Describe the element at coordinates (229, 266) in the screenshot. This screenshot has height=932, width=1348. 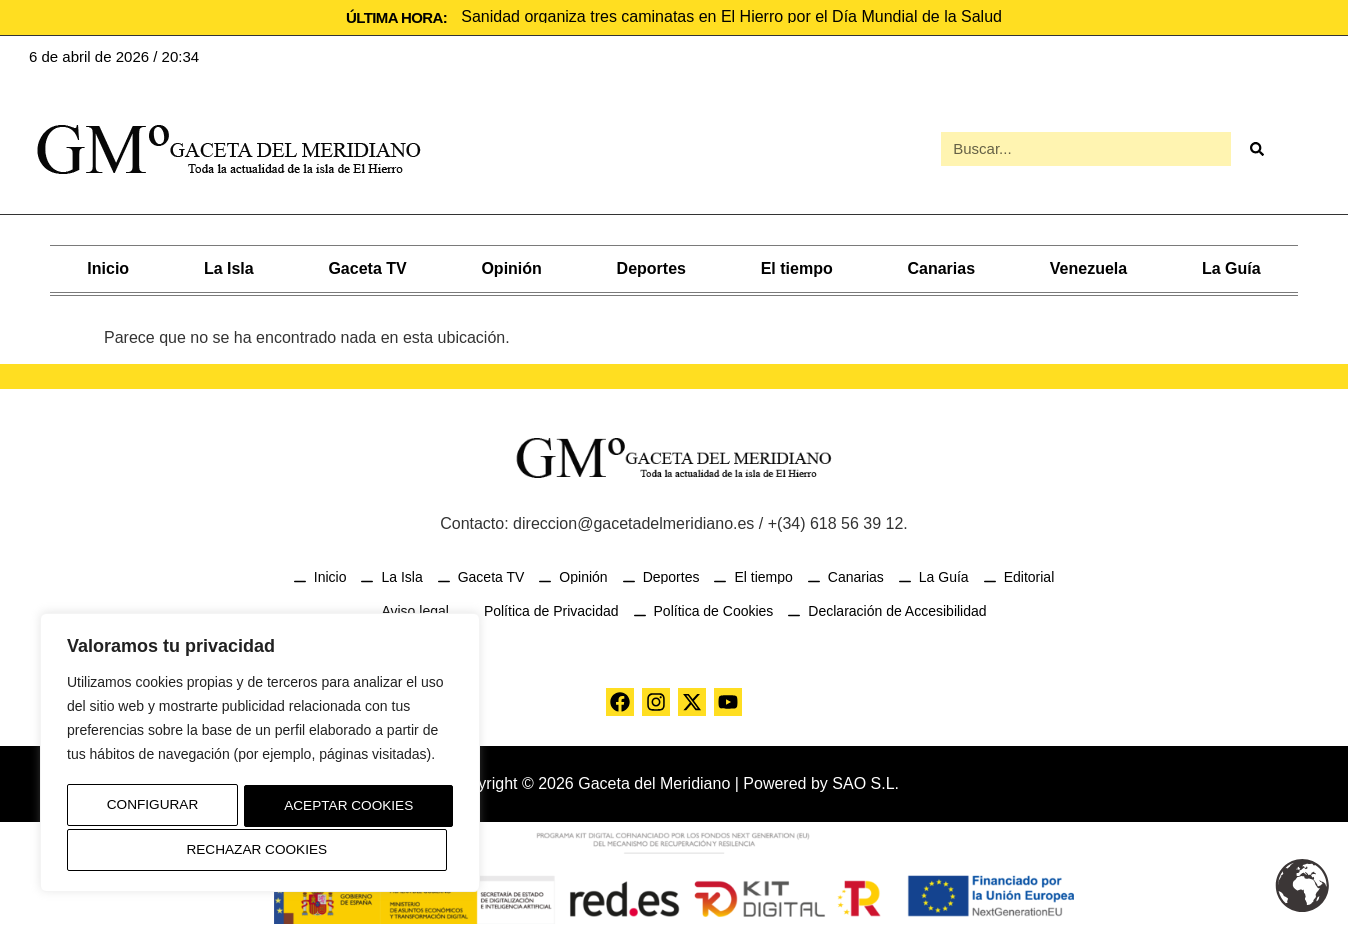
I see `La Isla` at that location.